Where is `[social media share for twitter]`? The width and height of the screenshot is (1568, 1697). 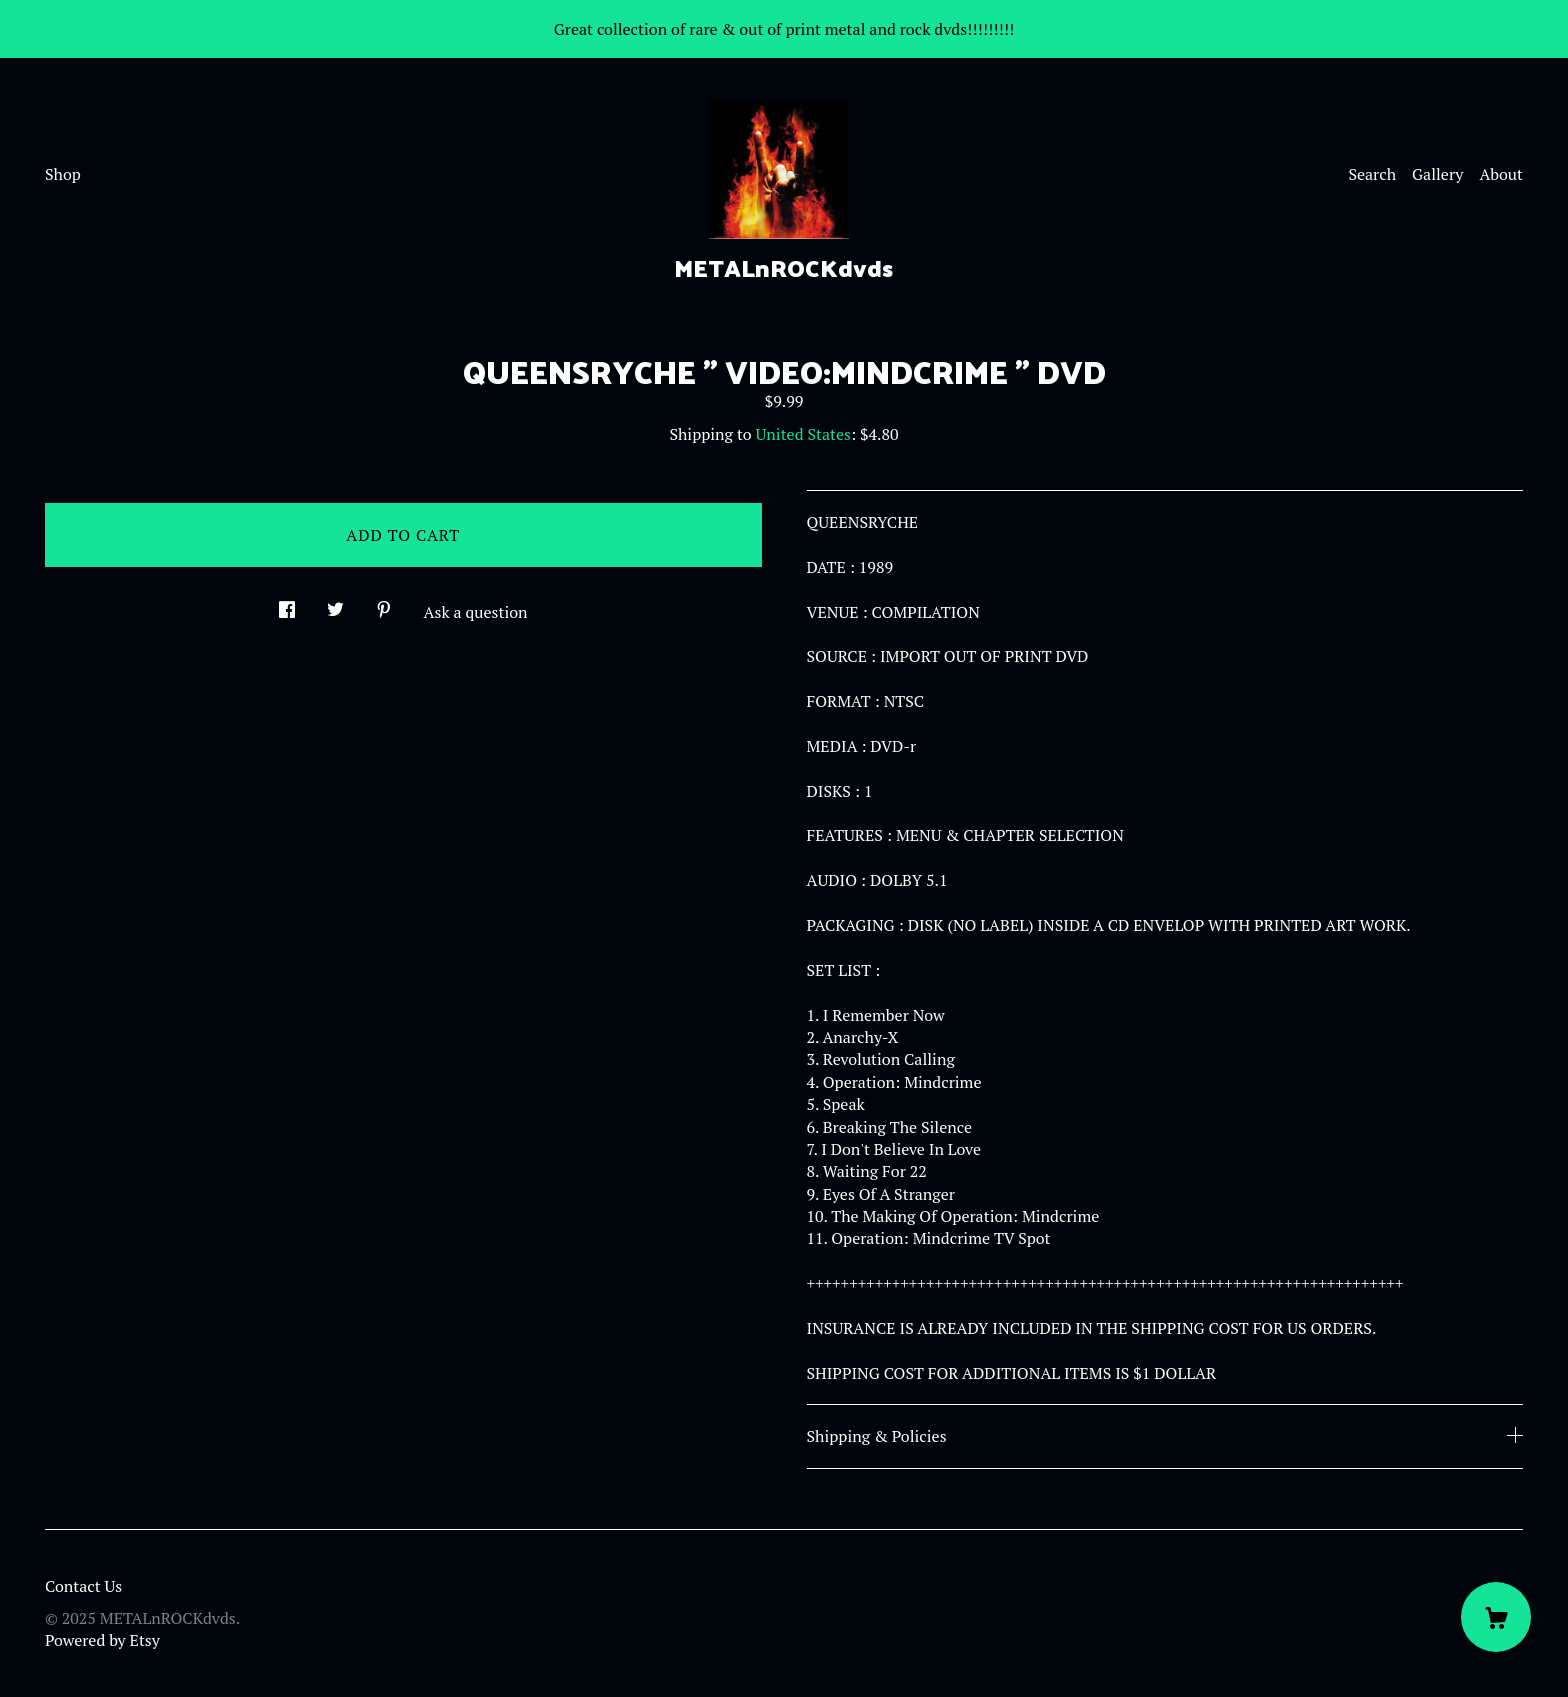
[social media share for twitter] is located at coordinates (335, 603).